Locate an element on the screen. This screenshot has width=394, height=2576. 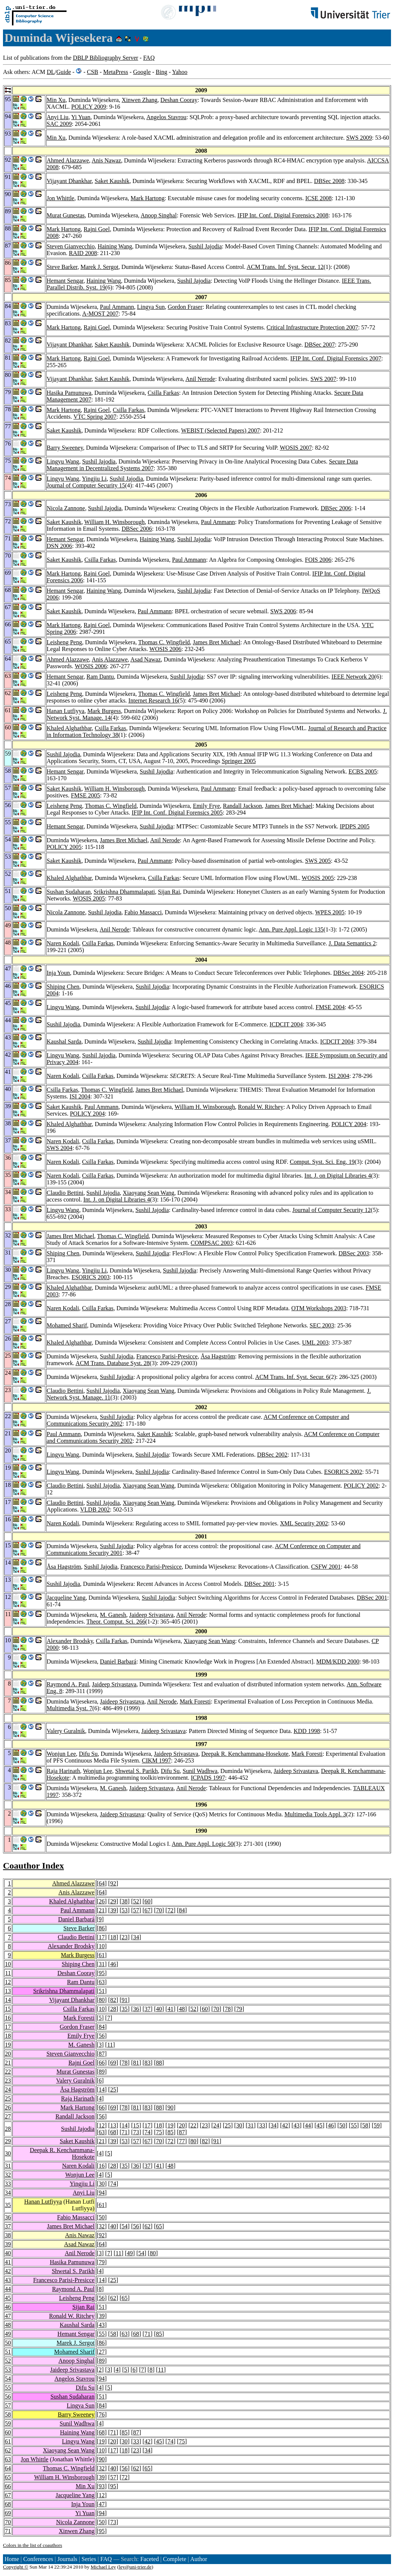
47 is located at coordinates (8, 2316).